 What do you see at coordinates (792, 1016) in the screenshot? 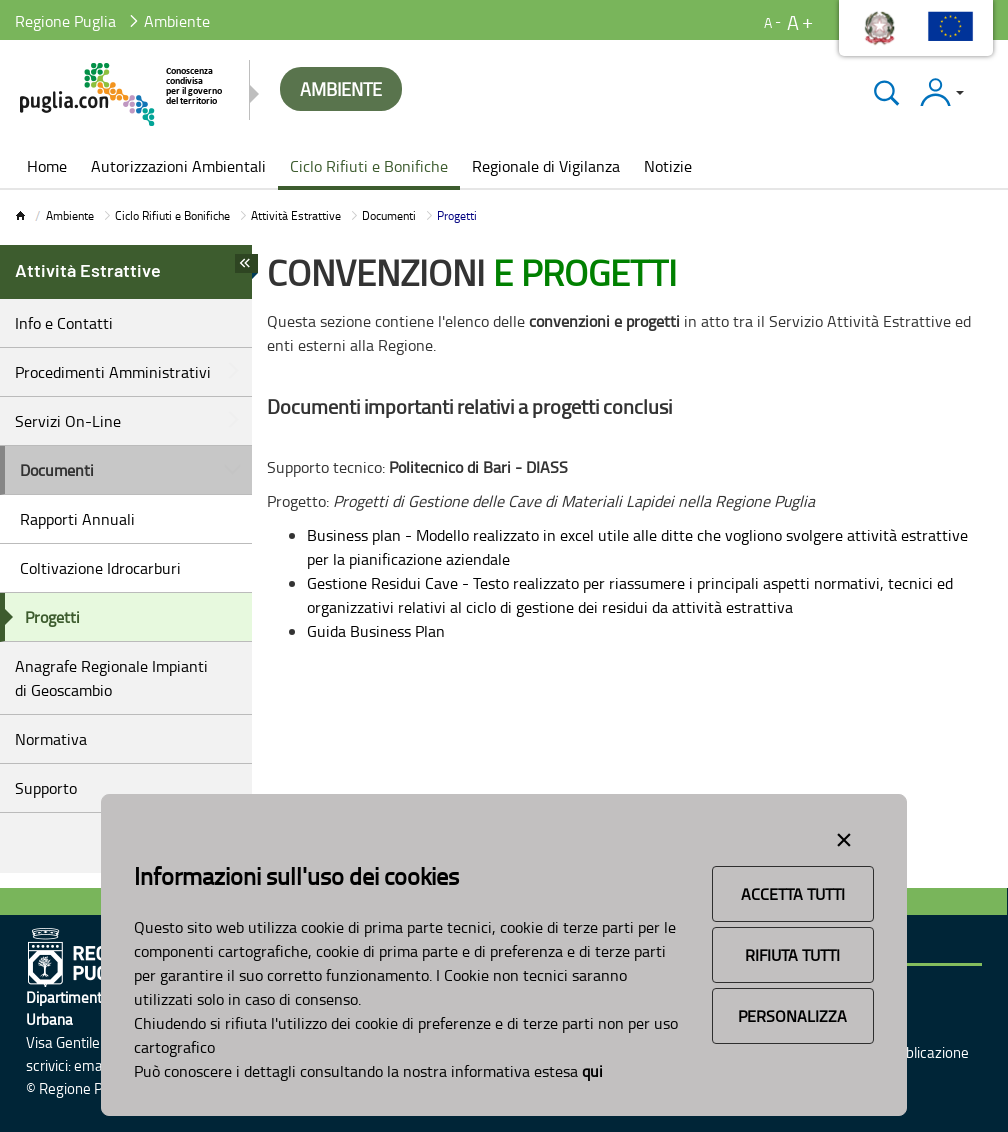
I see `Personalizza` at bounding box center [792, 1016].